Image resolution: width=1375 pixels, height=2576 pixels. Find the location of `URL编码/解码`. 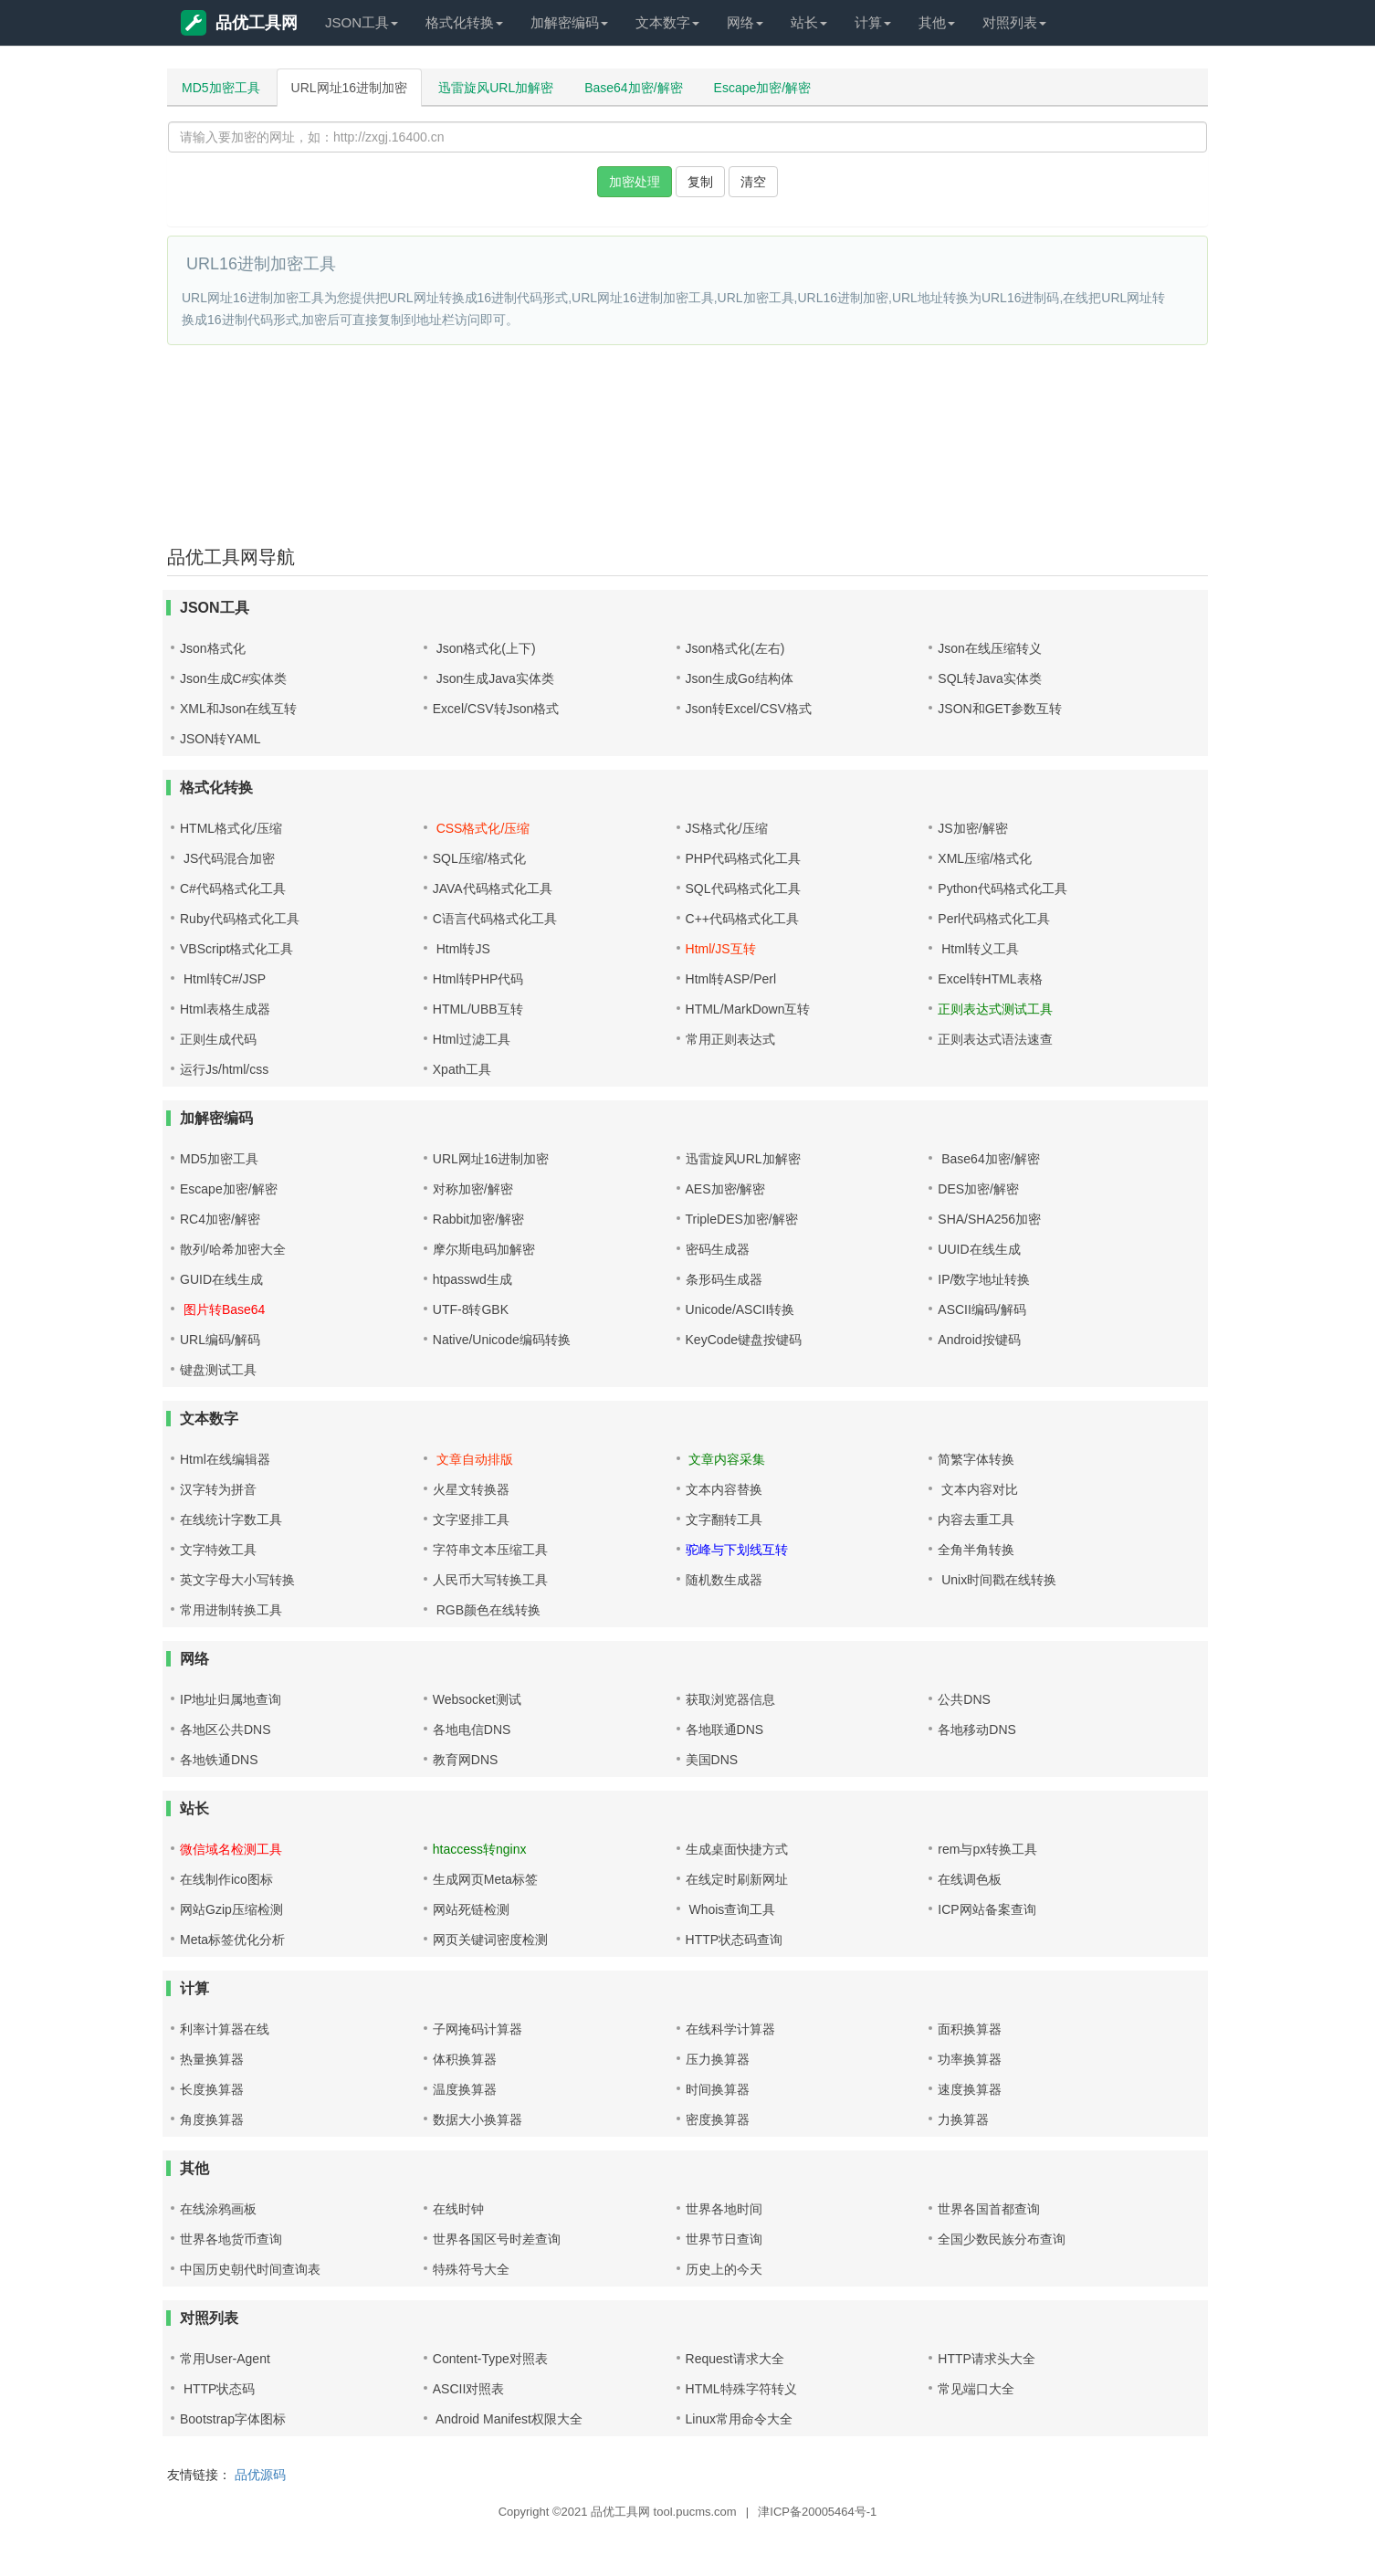

URL编码/解码 is located at coordinates (220, 1339).